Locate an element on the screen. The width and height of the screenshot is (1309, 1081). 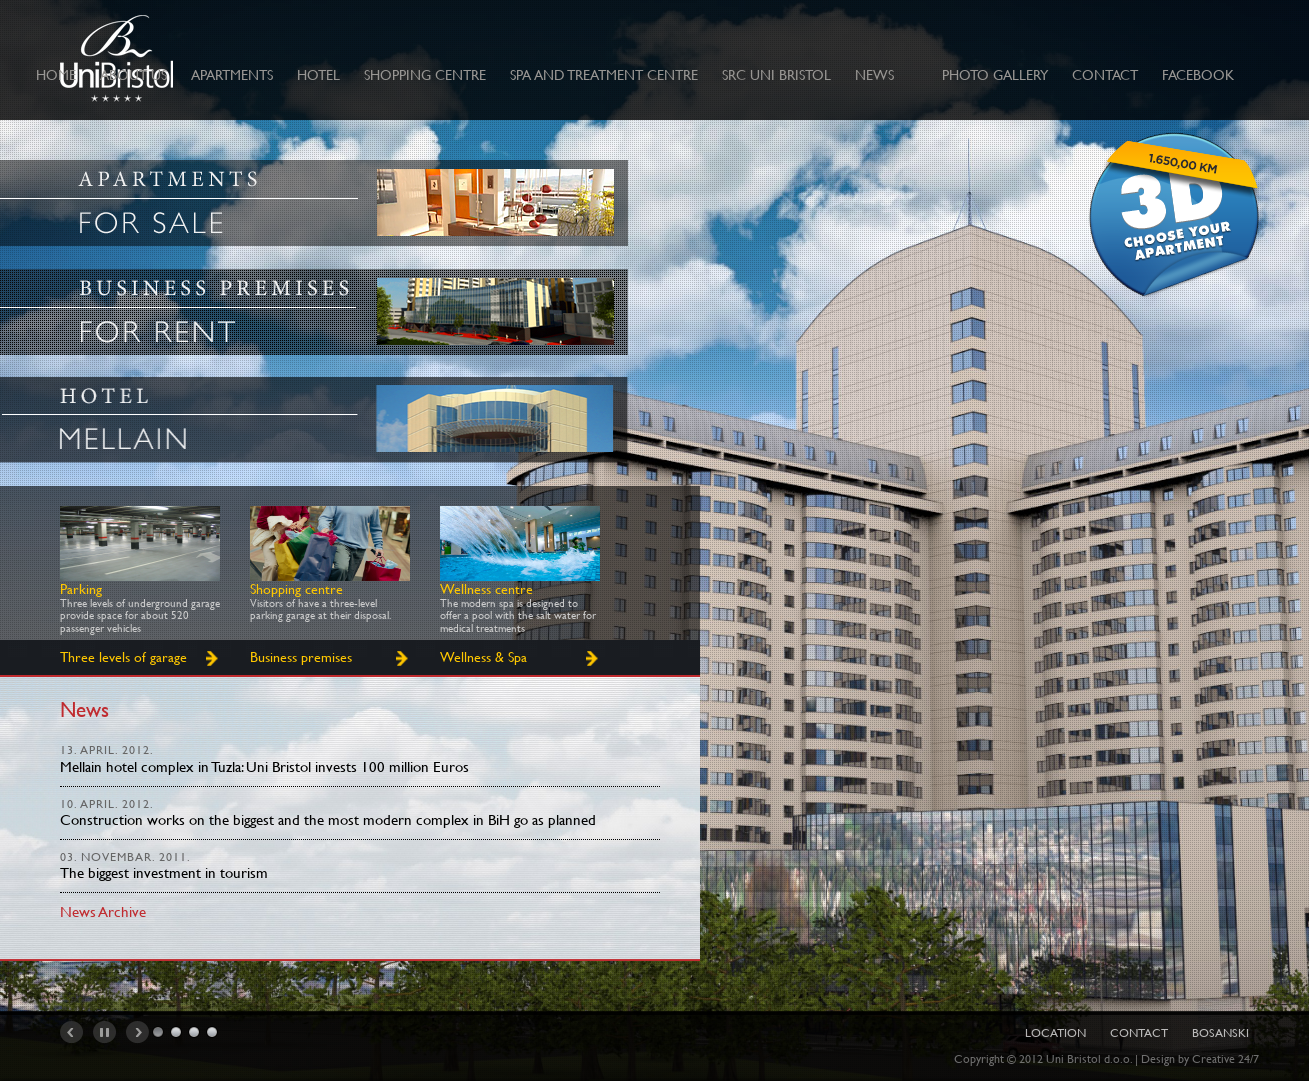
Mellain hotel complex in Tuzla: Uni Bristol invests 100 million Euros is located at coordinates (264, 766).